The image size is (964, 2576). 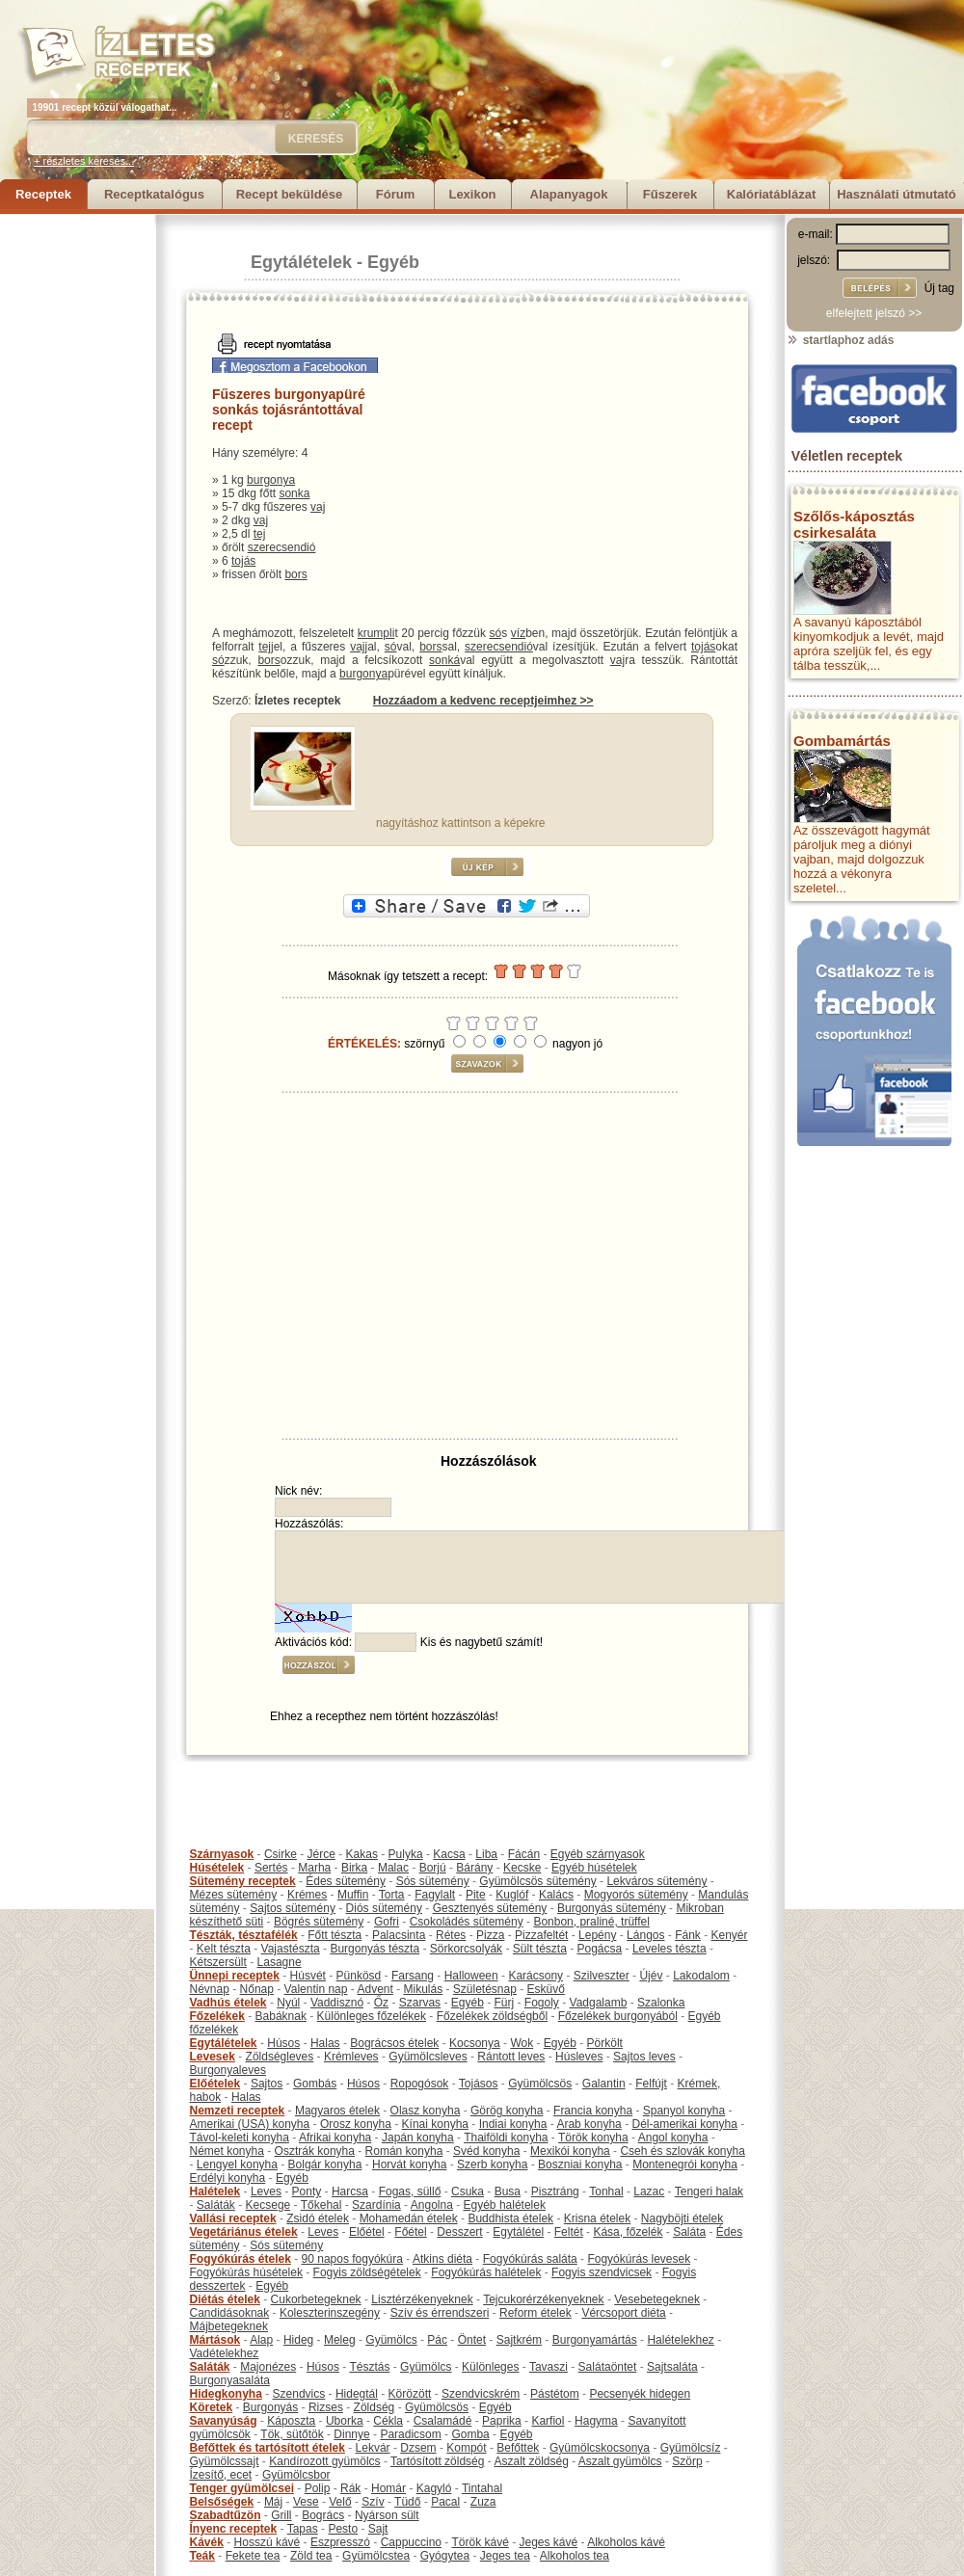 What do you see at coordinates (225, 2515) in the screenshot?
I see `Szabadtűzön` at bounding box center [225, 2515].